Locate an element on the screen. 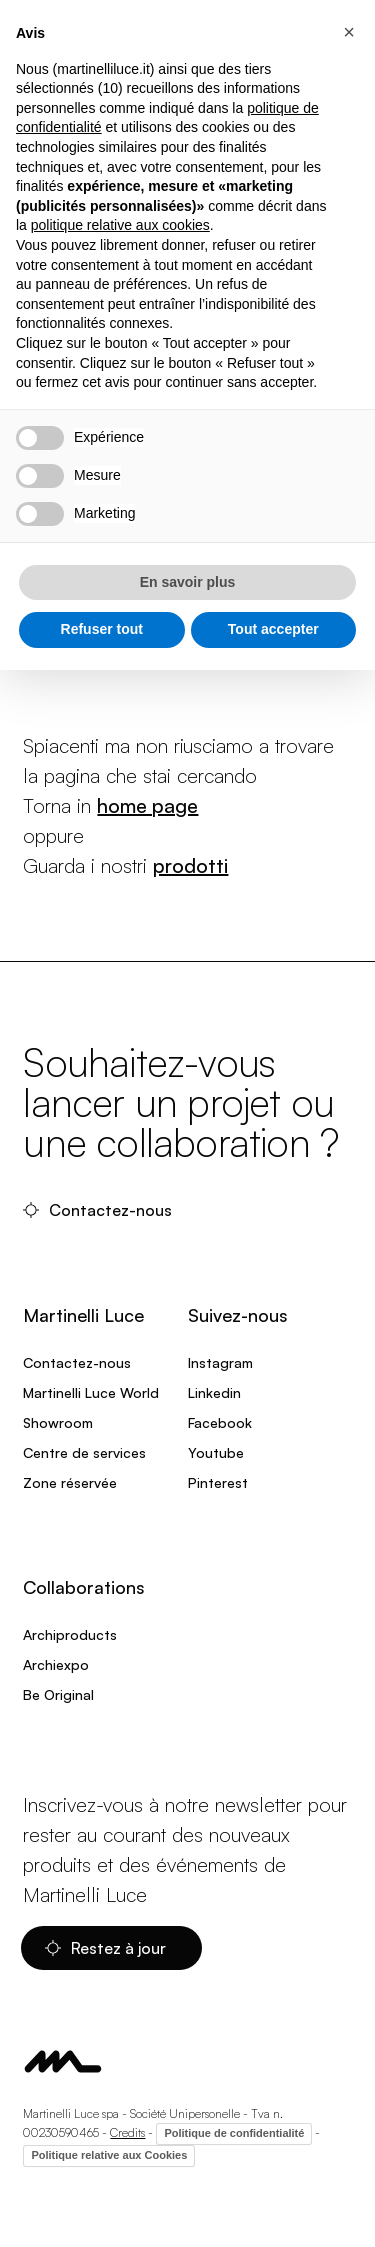  Be Original is located at coordinates (58, 1694).